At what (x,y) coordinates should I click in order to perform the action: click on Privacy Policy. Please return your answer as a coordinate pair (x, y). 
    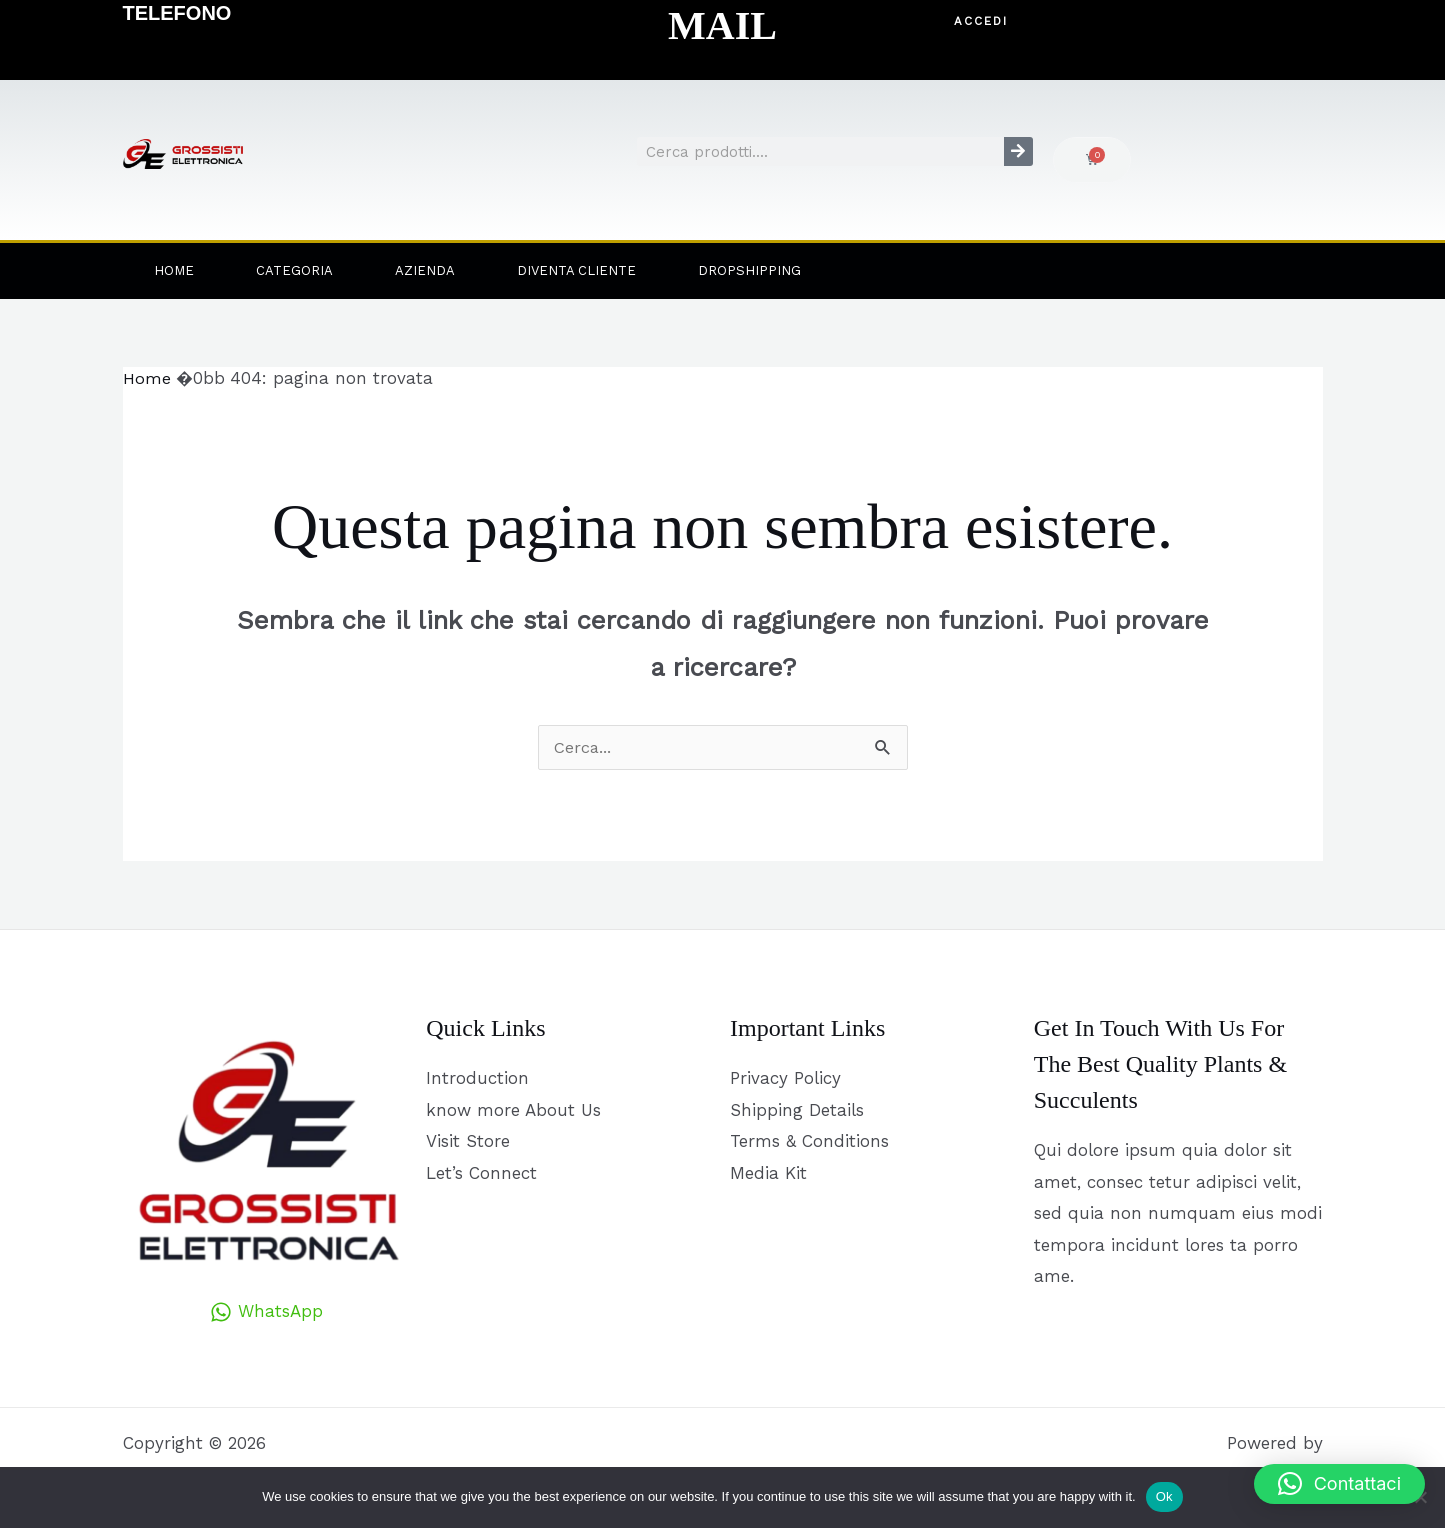
    Looking at the image, I should click on (785, 1079).